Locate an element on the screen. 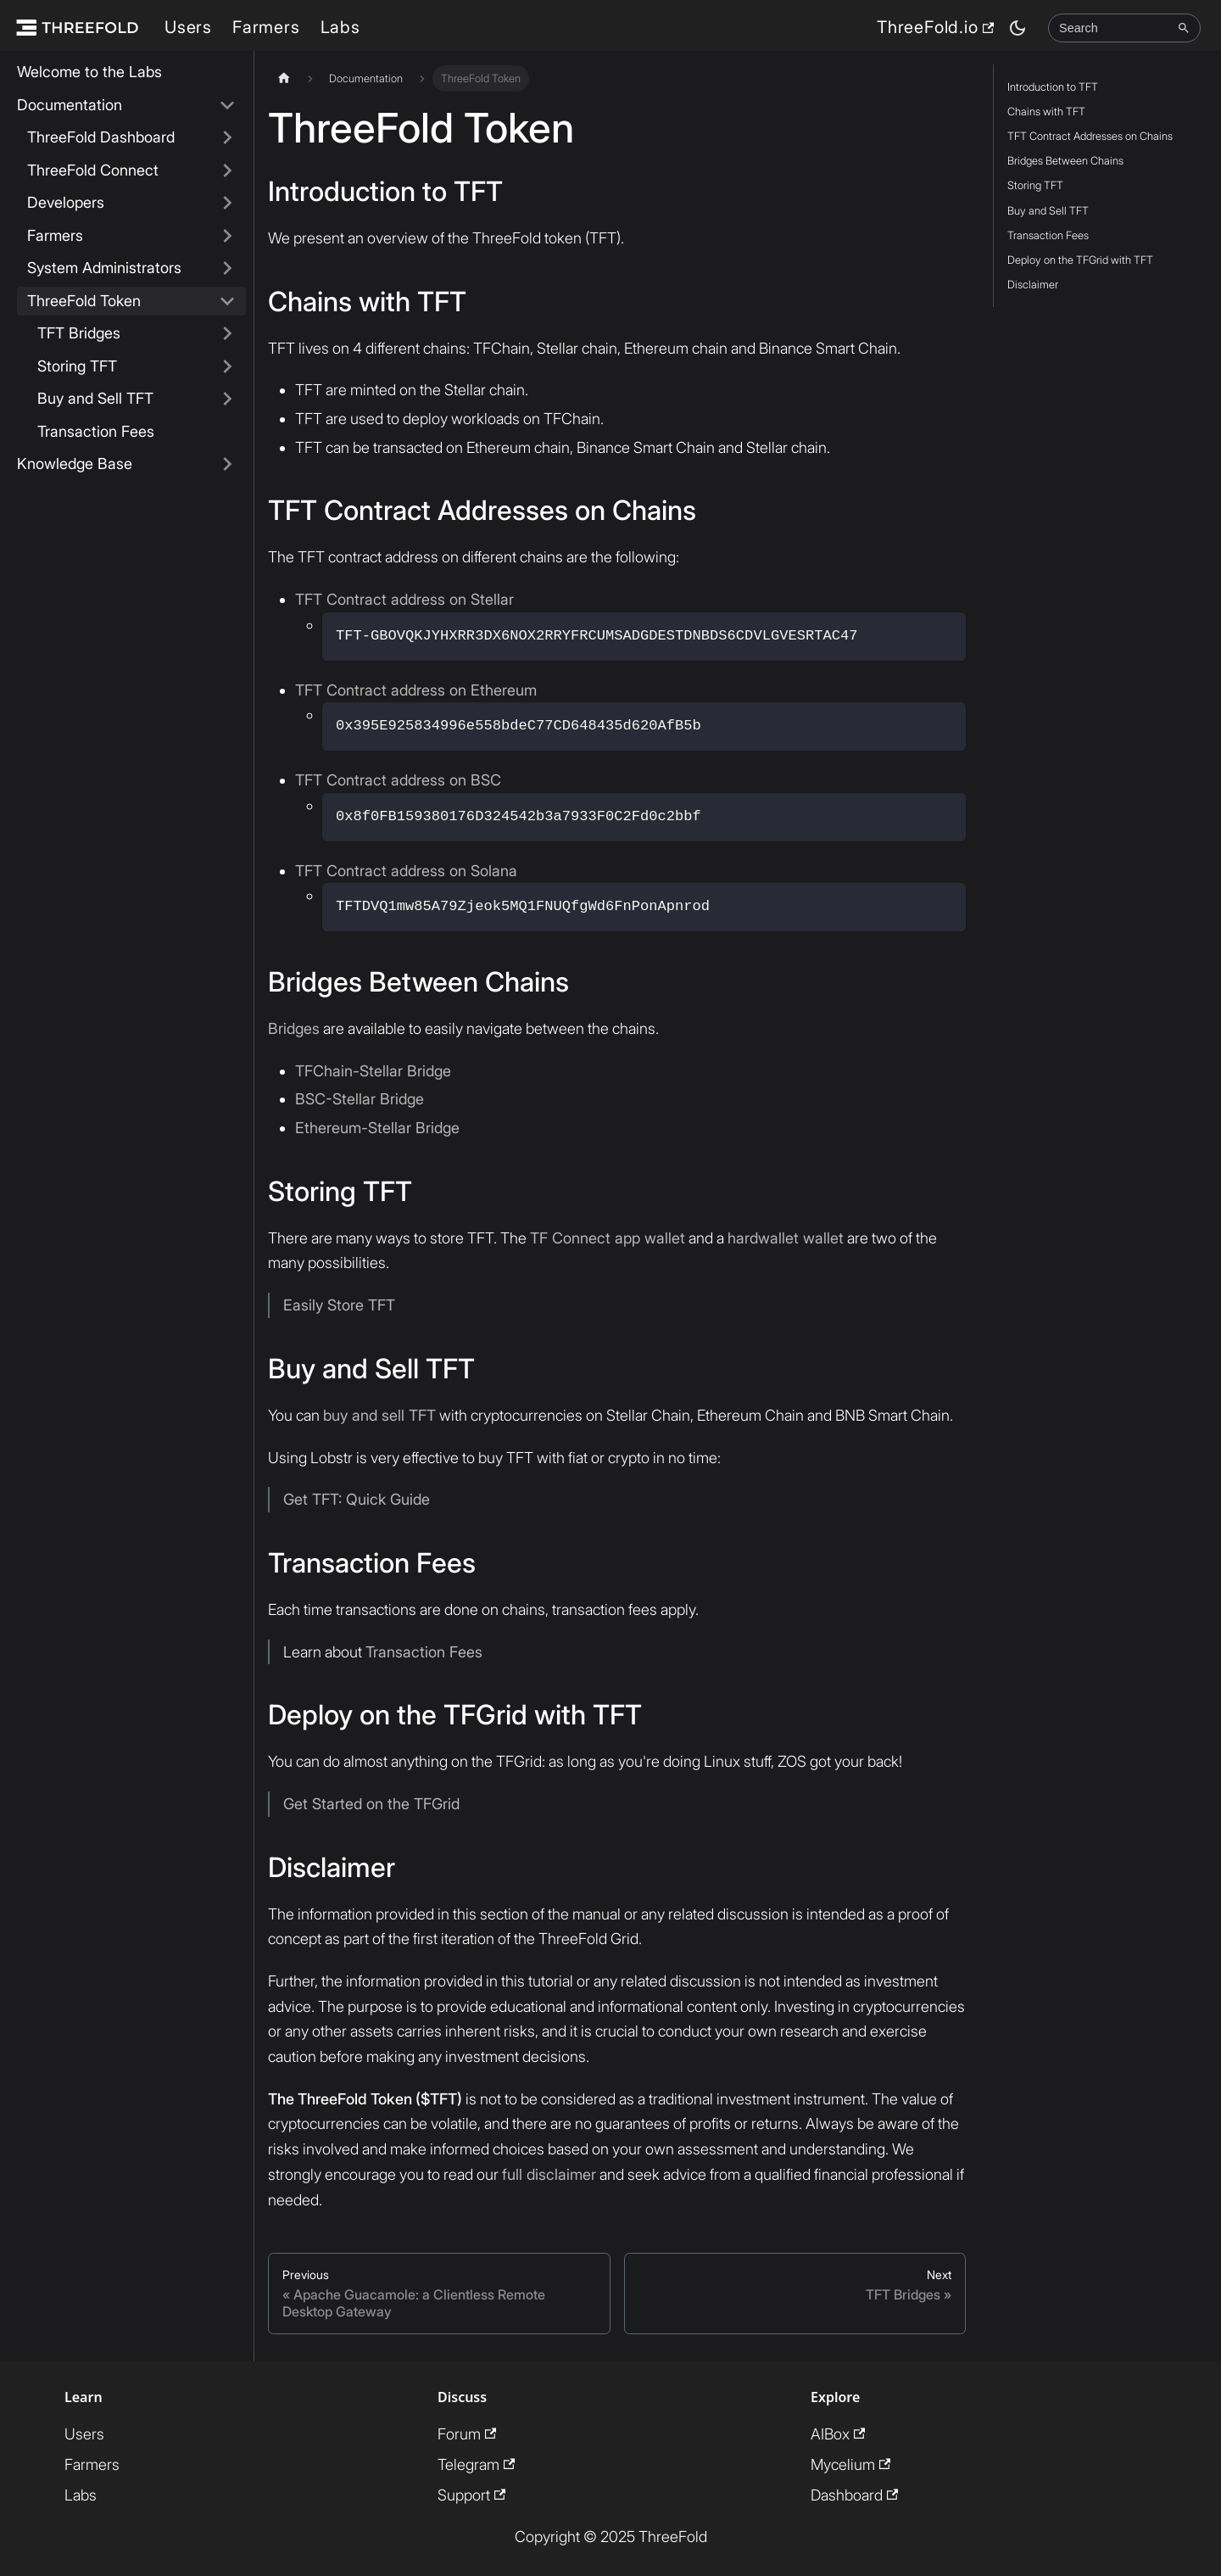 Image resolution: width=1221 pixels, height=2576 pixels. [Expand sidebar category 'Knowledge Base'] is located at coordinates (227, 464).